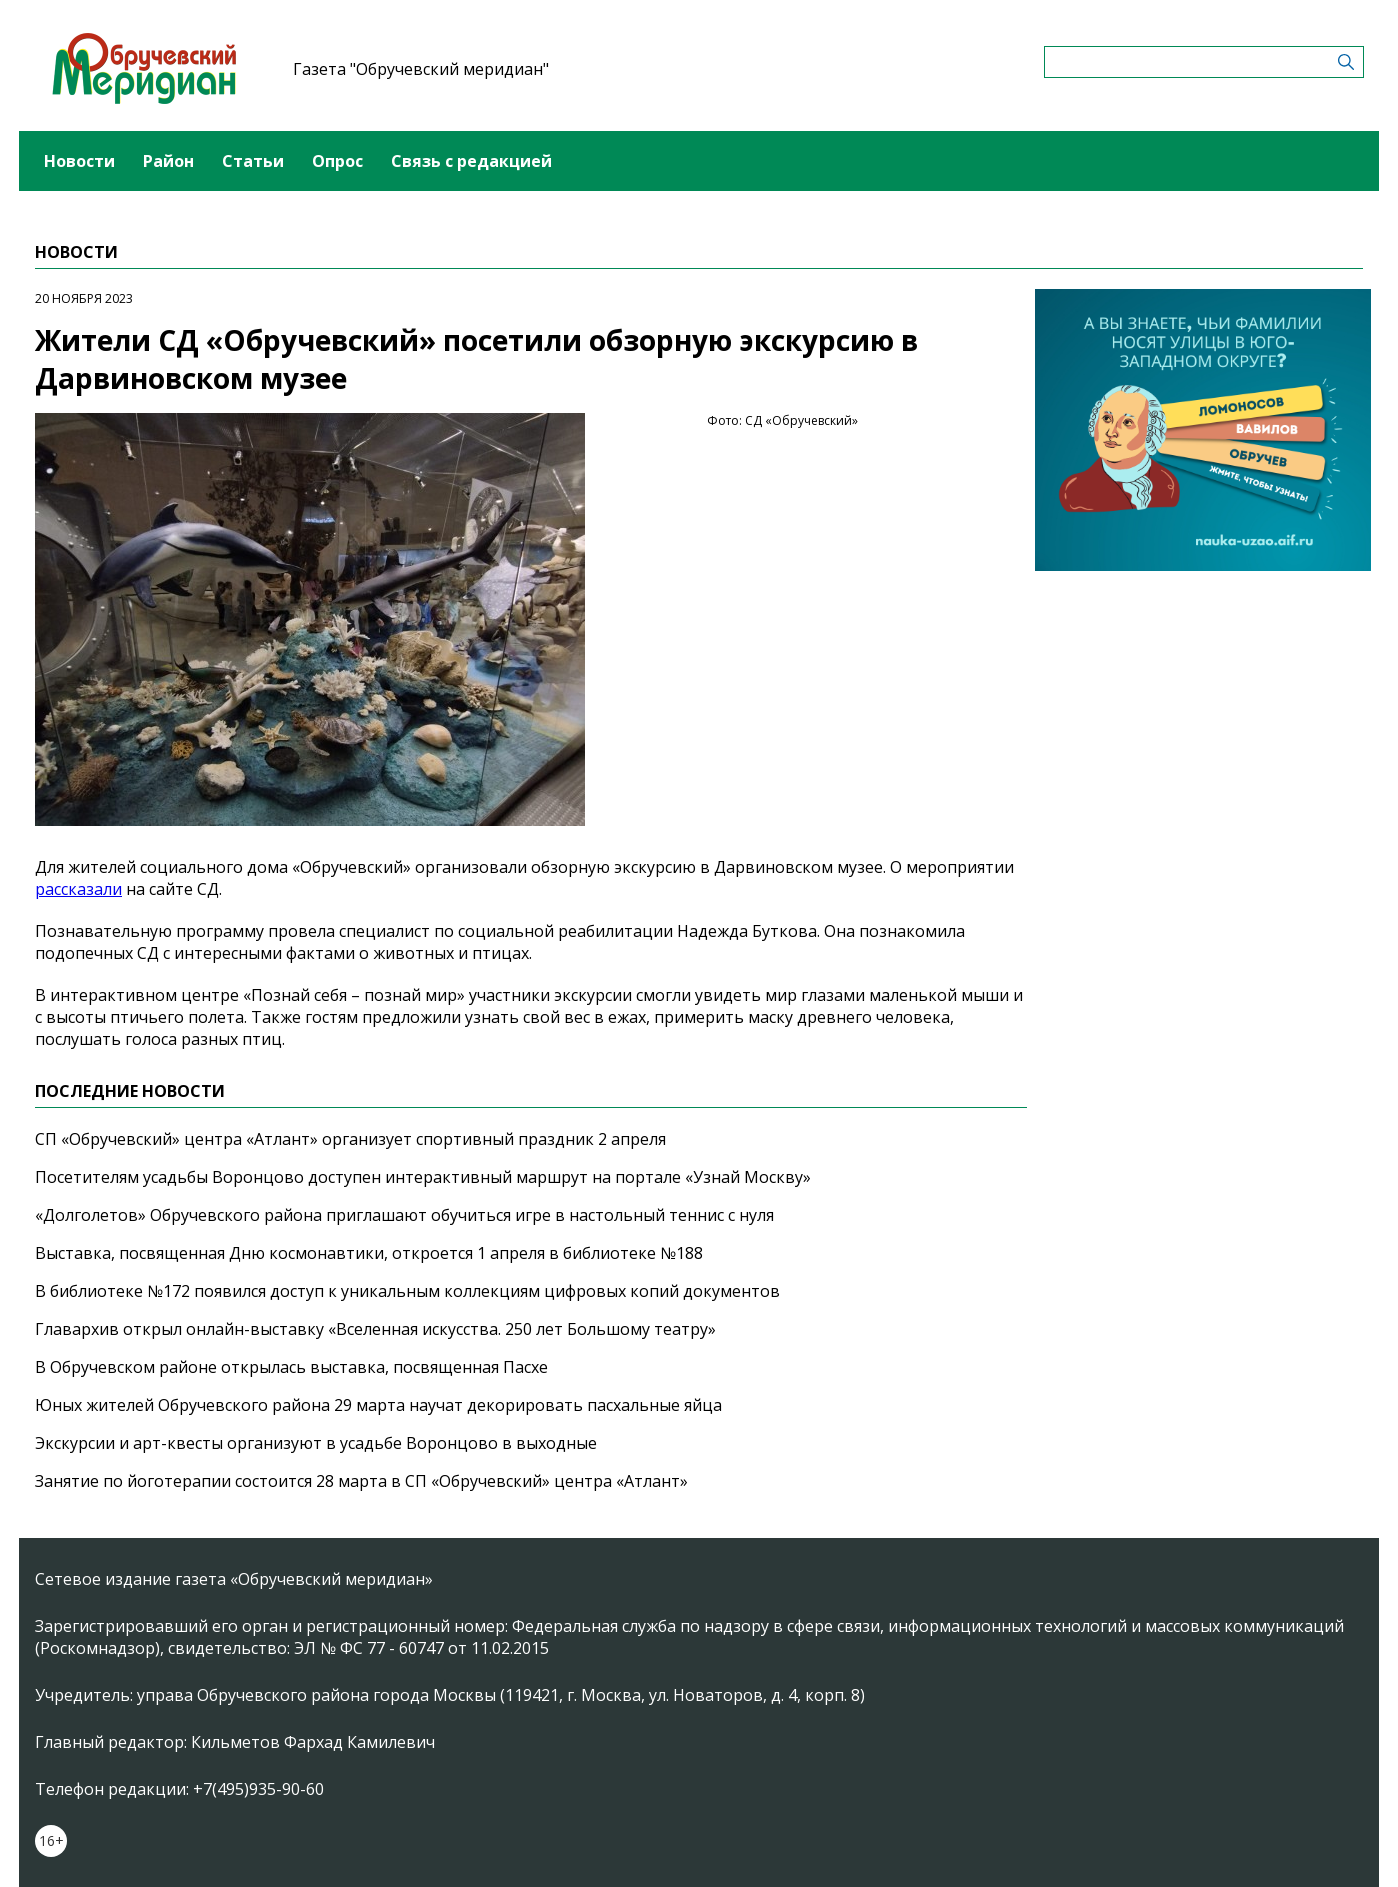  What do you see at coordinates (361, 1481) in the screenshot?
I see `Занятие по йоготерапии состоится 28 марта в СП «Обручевский» центра «Атлант»` at bounding box center [361, 1481].